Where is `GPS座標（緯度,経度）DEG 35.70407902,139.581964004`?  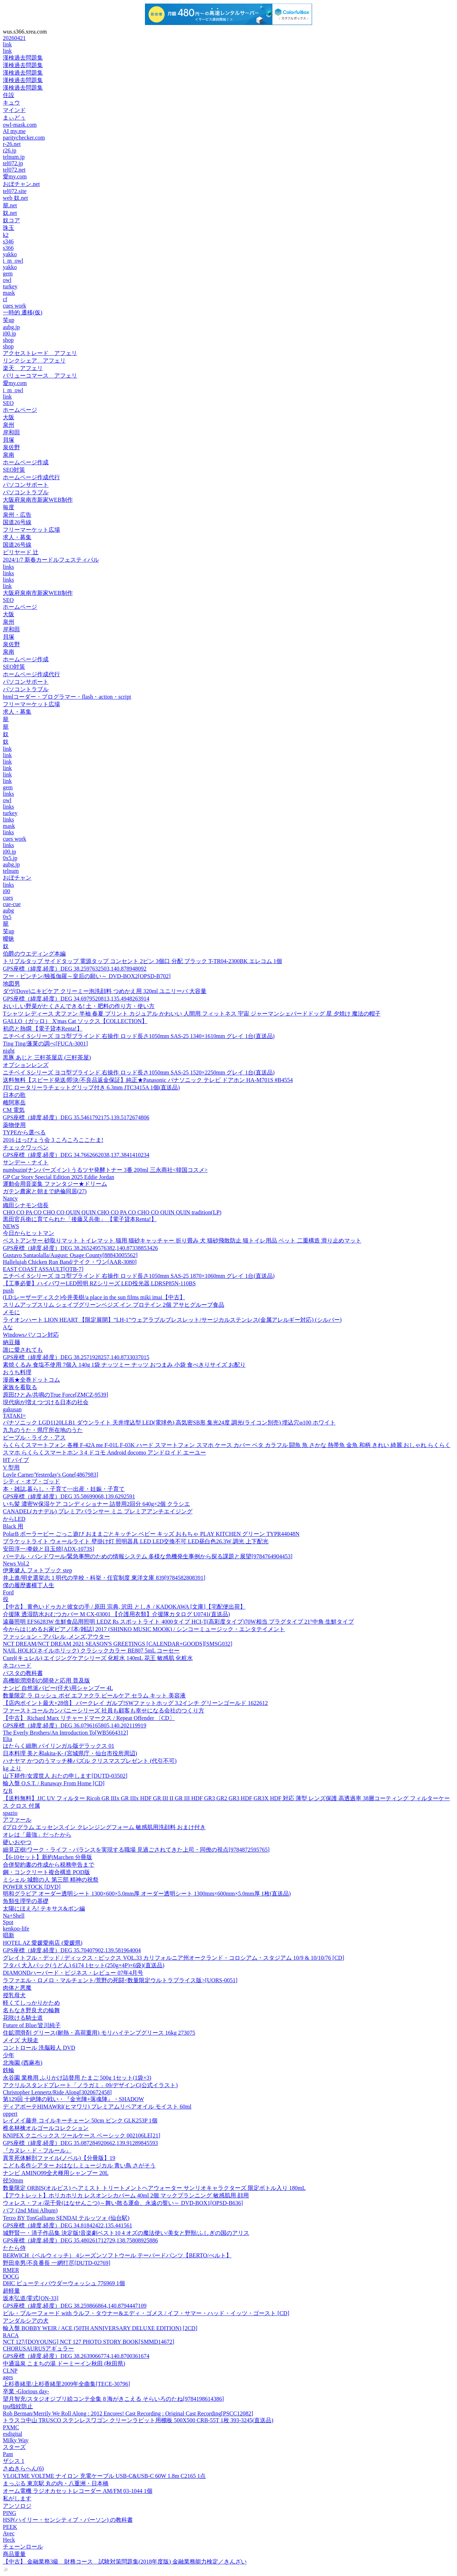 GPS座標（緯度,経度）DEG 35.70407902,139.581964004 is located at coordinates (72, 1950).